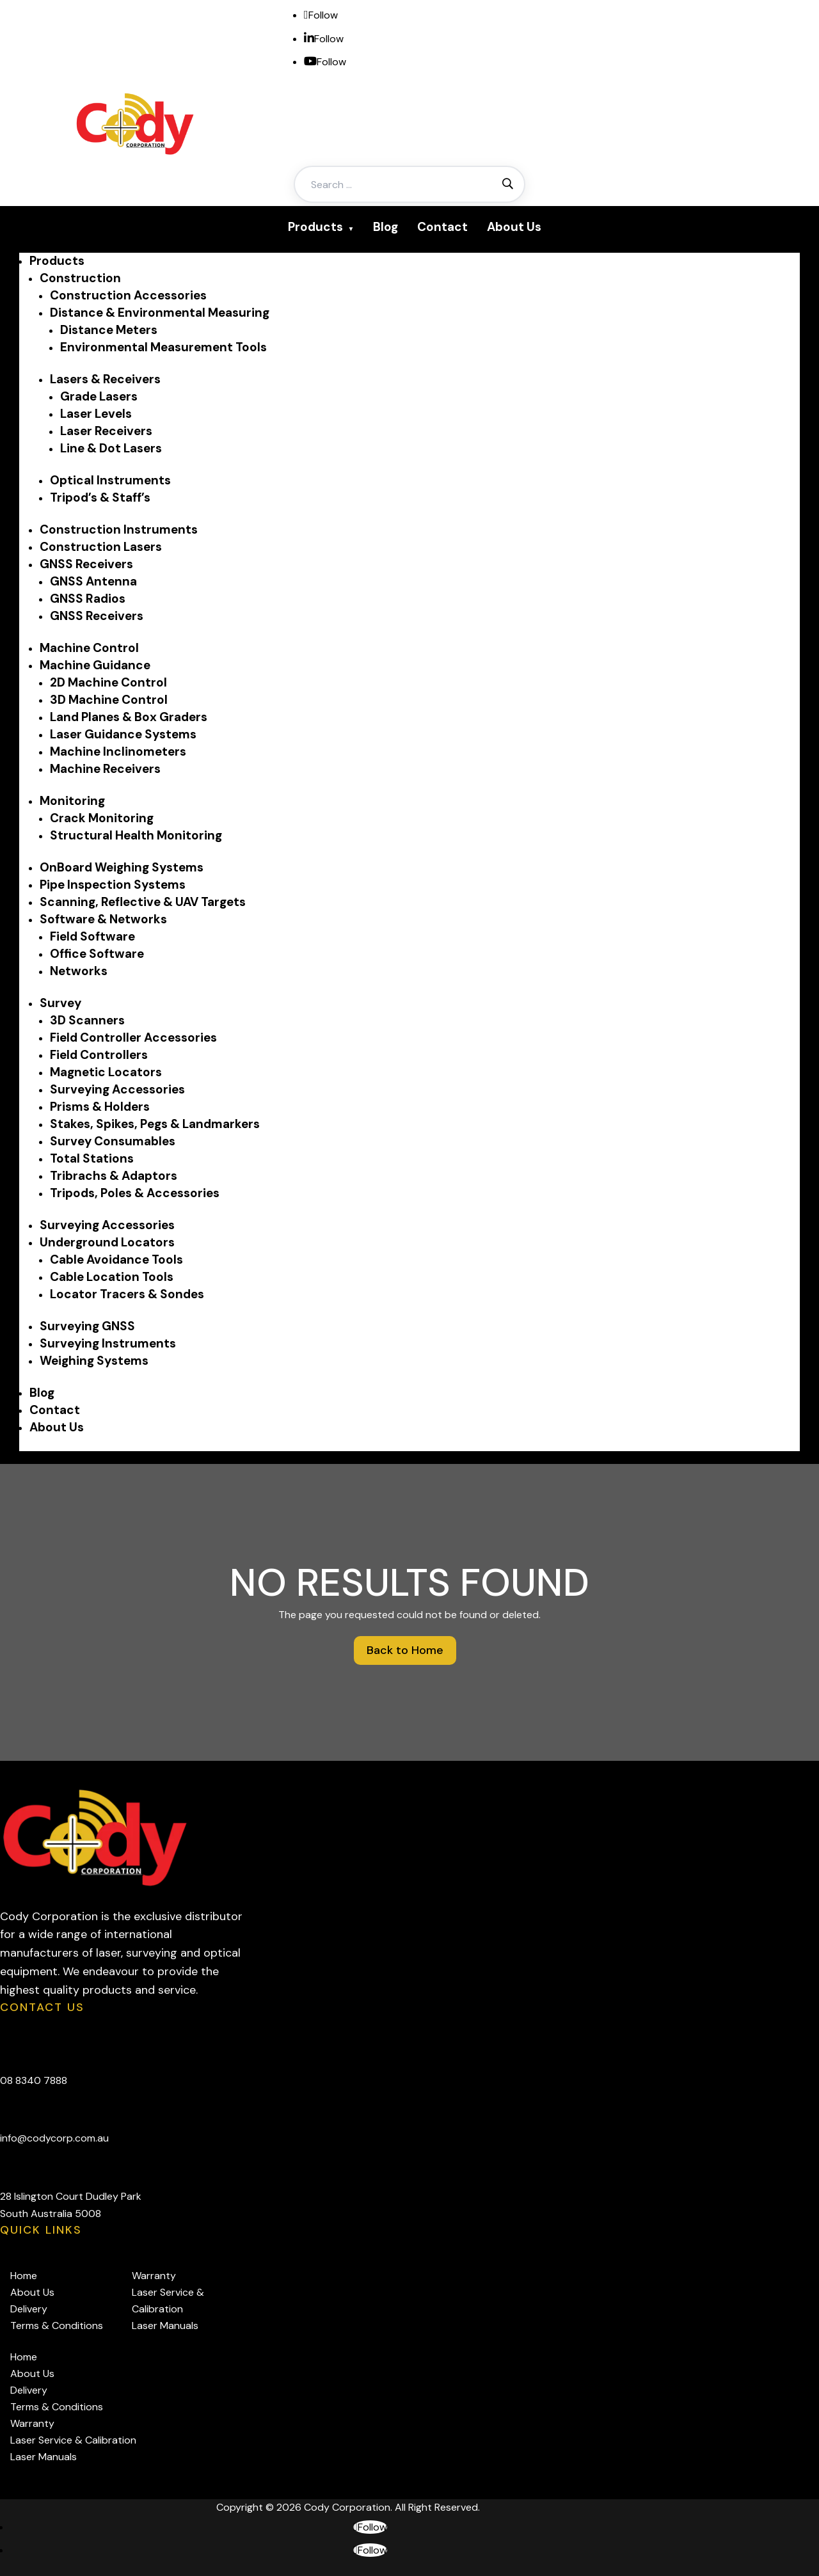  Describe the element at coordinates (133, 1038) in the screenshot. I see `Field Controller Accessories` at that location.